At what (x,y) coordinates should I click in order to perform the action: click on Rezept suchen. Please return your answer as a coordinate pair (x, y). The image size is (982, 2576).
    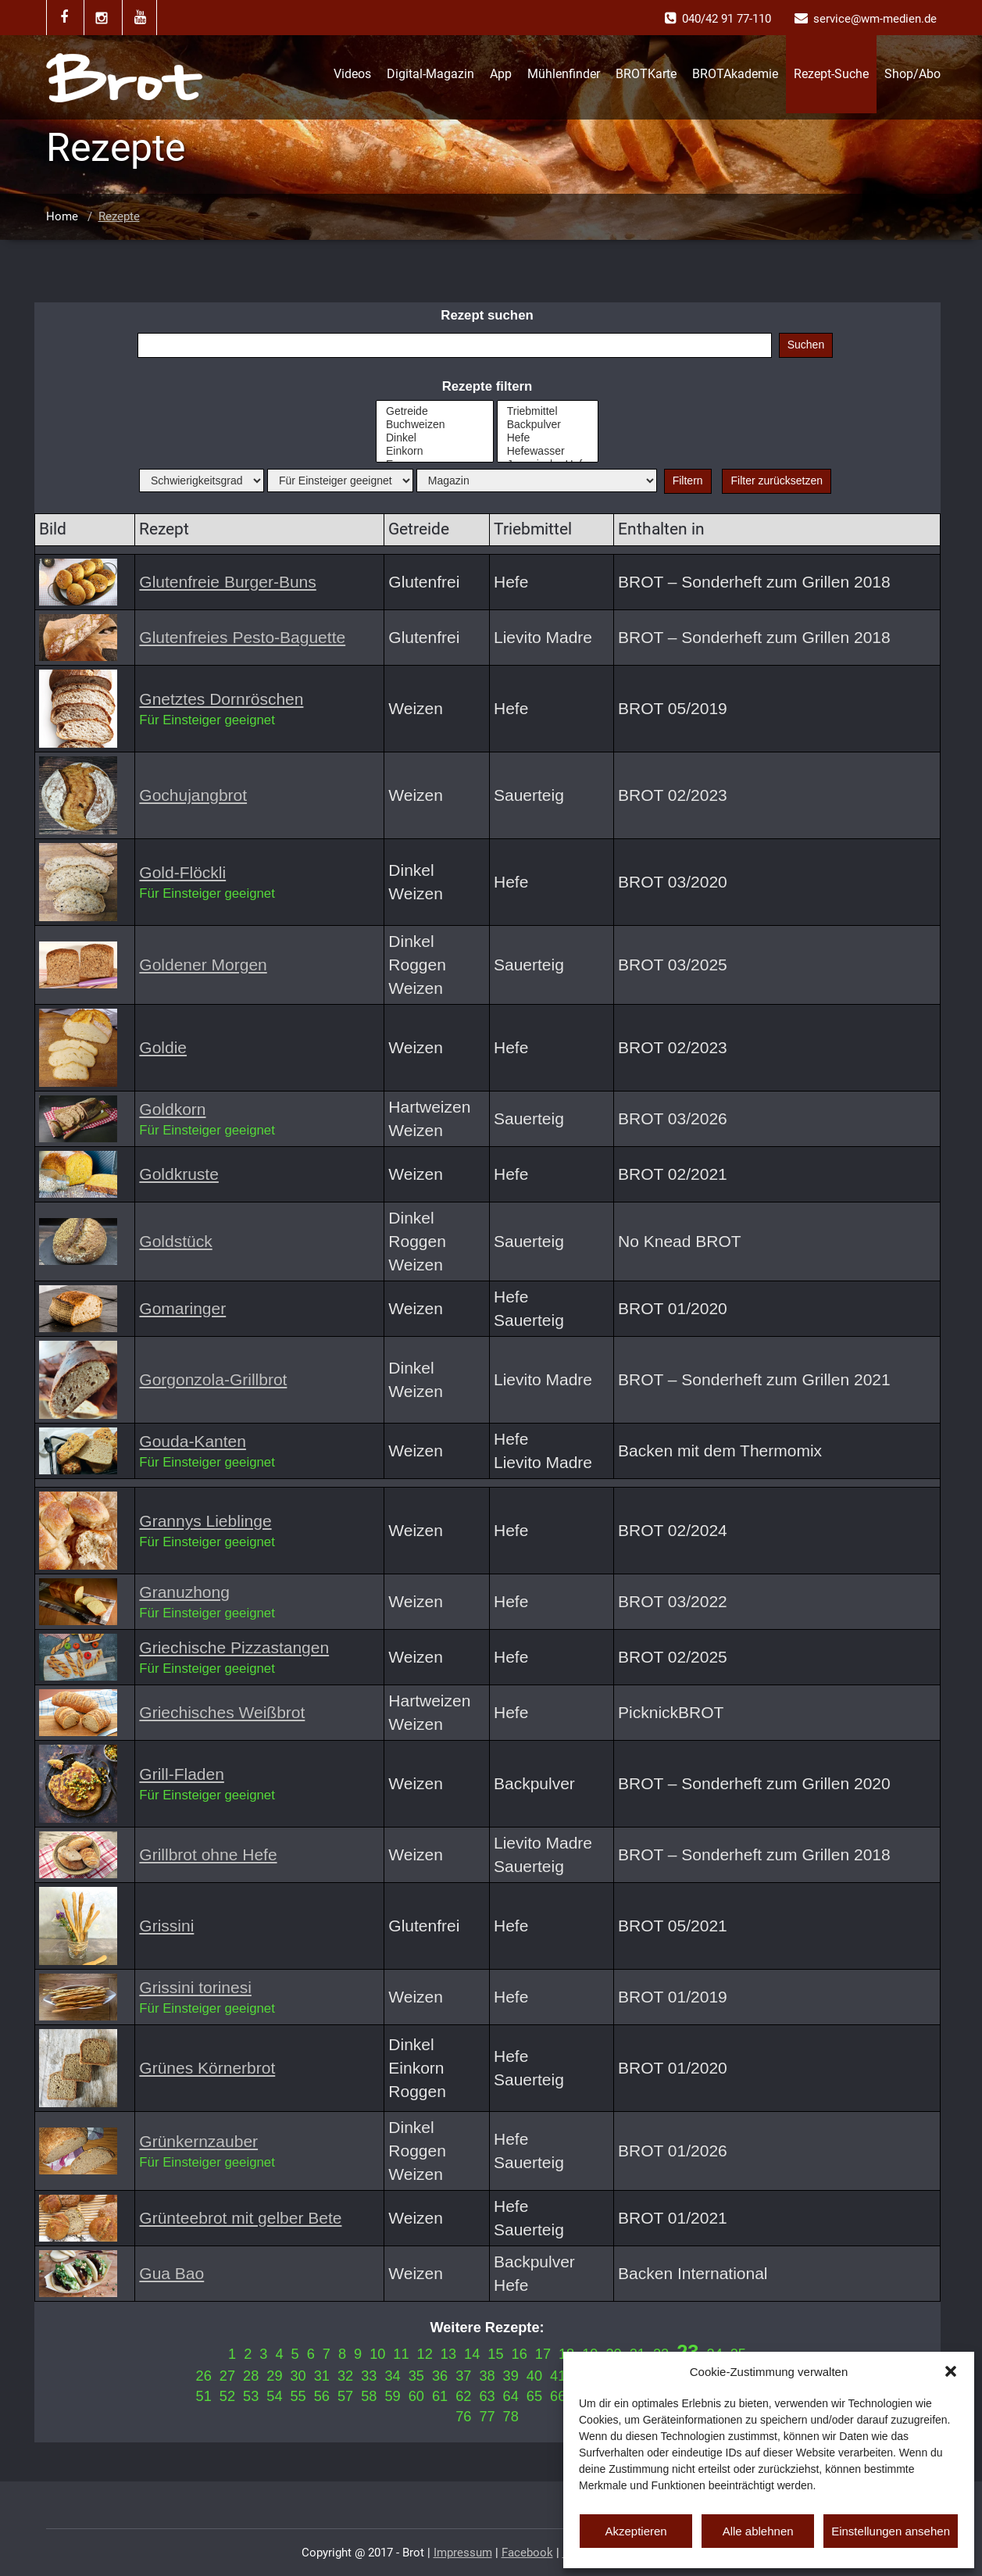
    Looking at the image, I should click on (487, 315).